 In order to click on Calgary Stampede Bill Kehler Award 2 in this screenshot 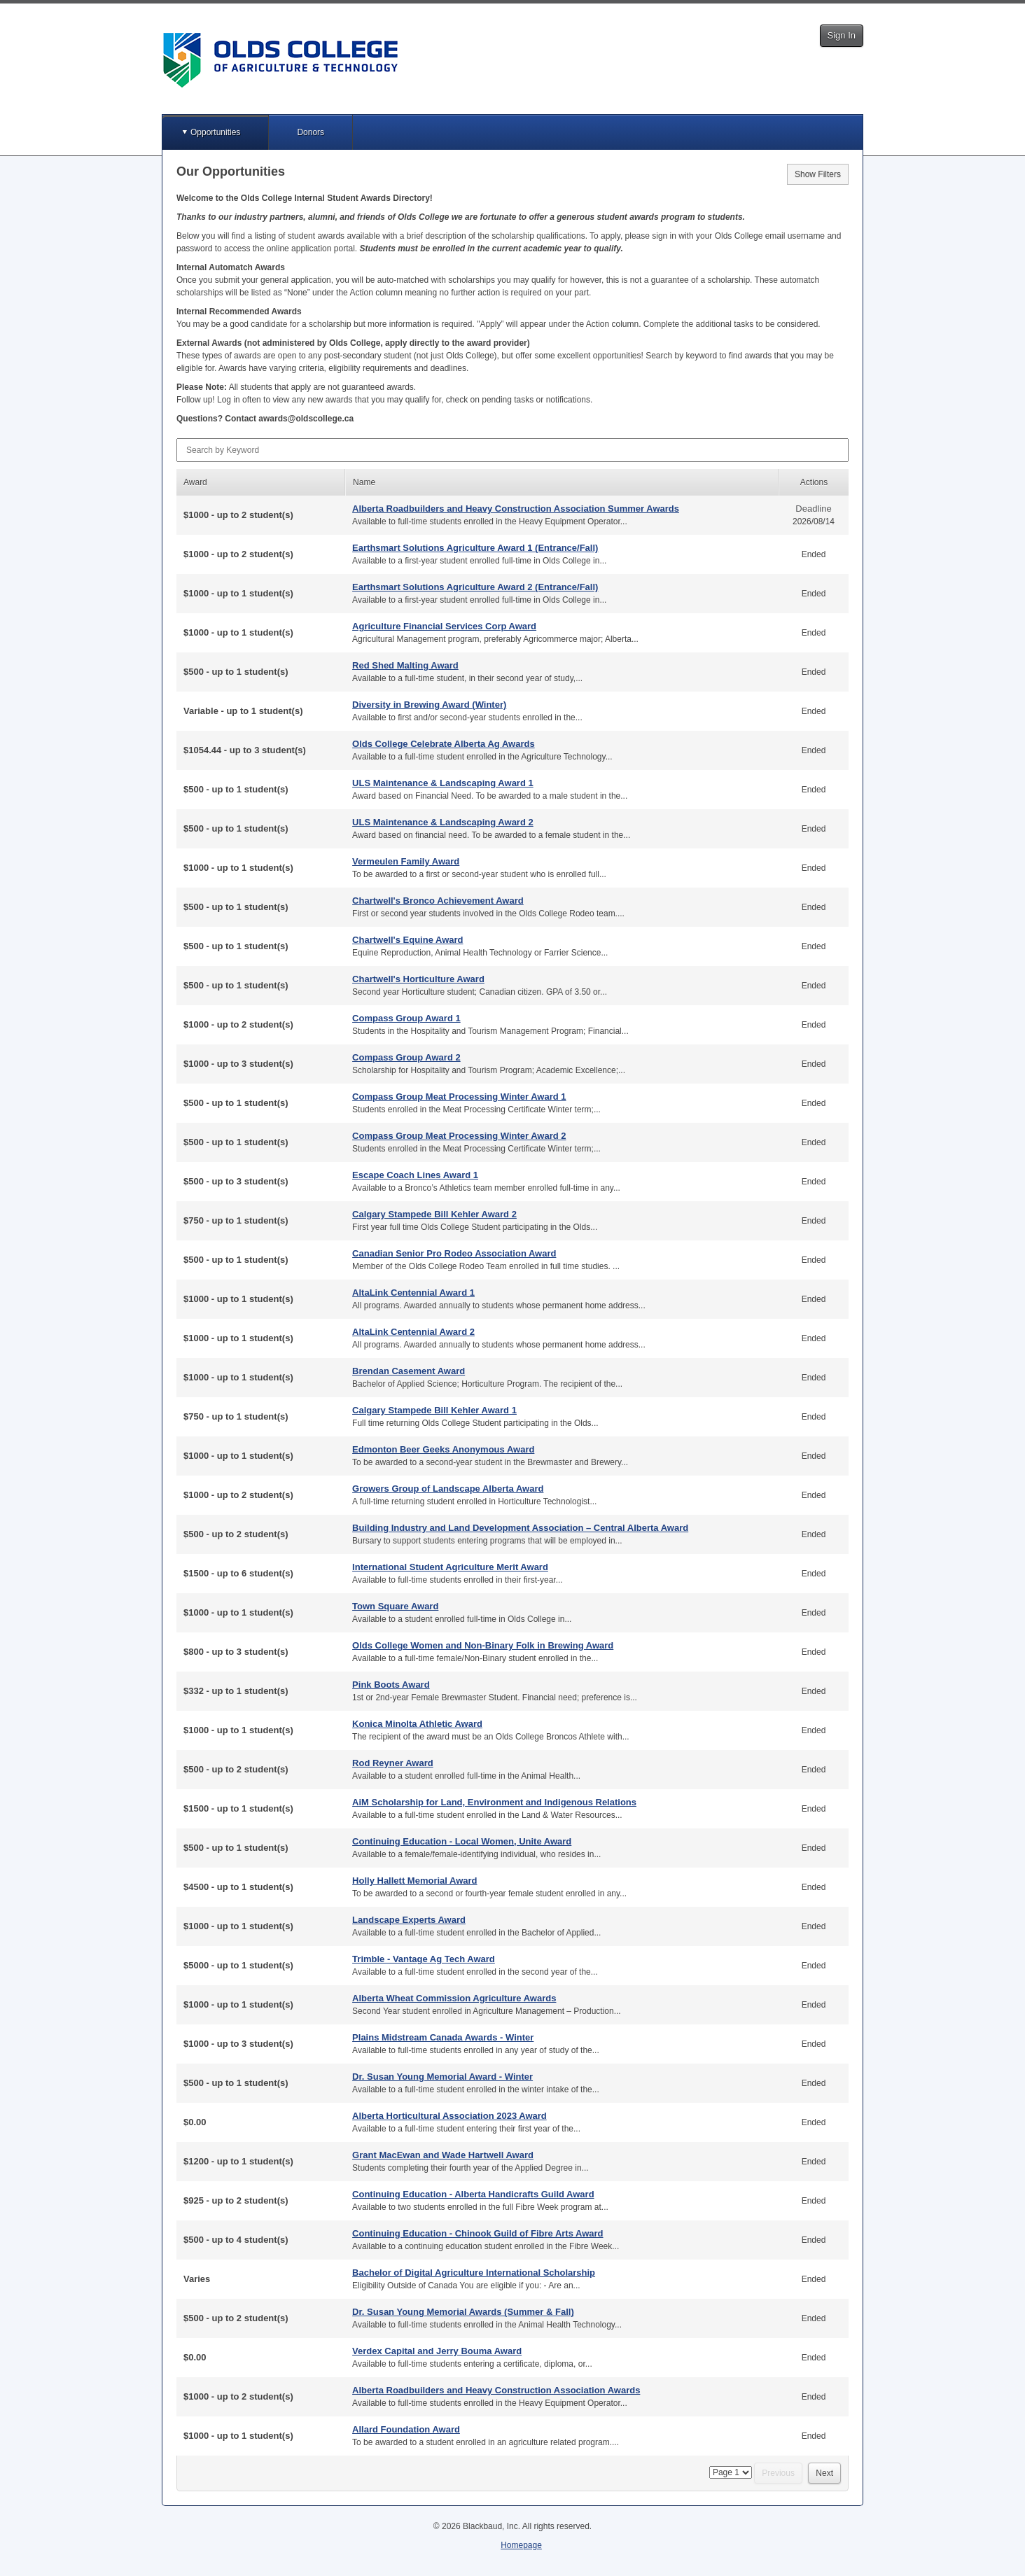, I will do `click(434, 1214)`.